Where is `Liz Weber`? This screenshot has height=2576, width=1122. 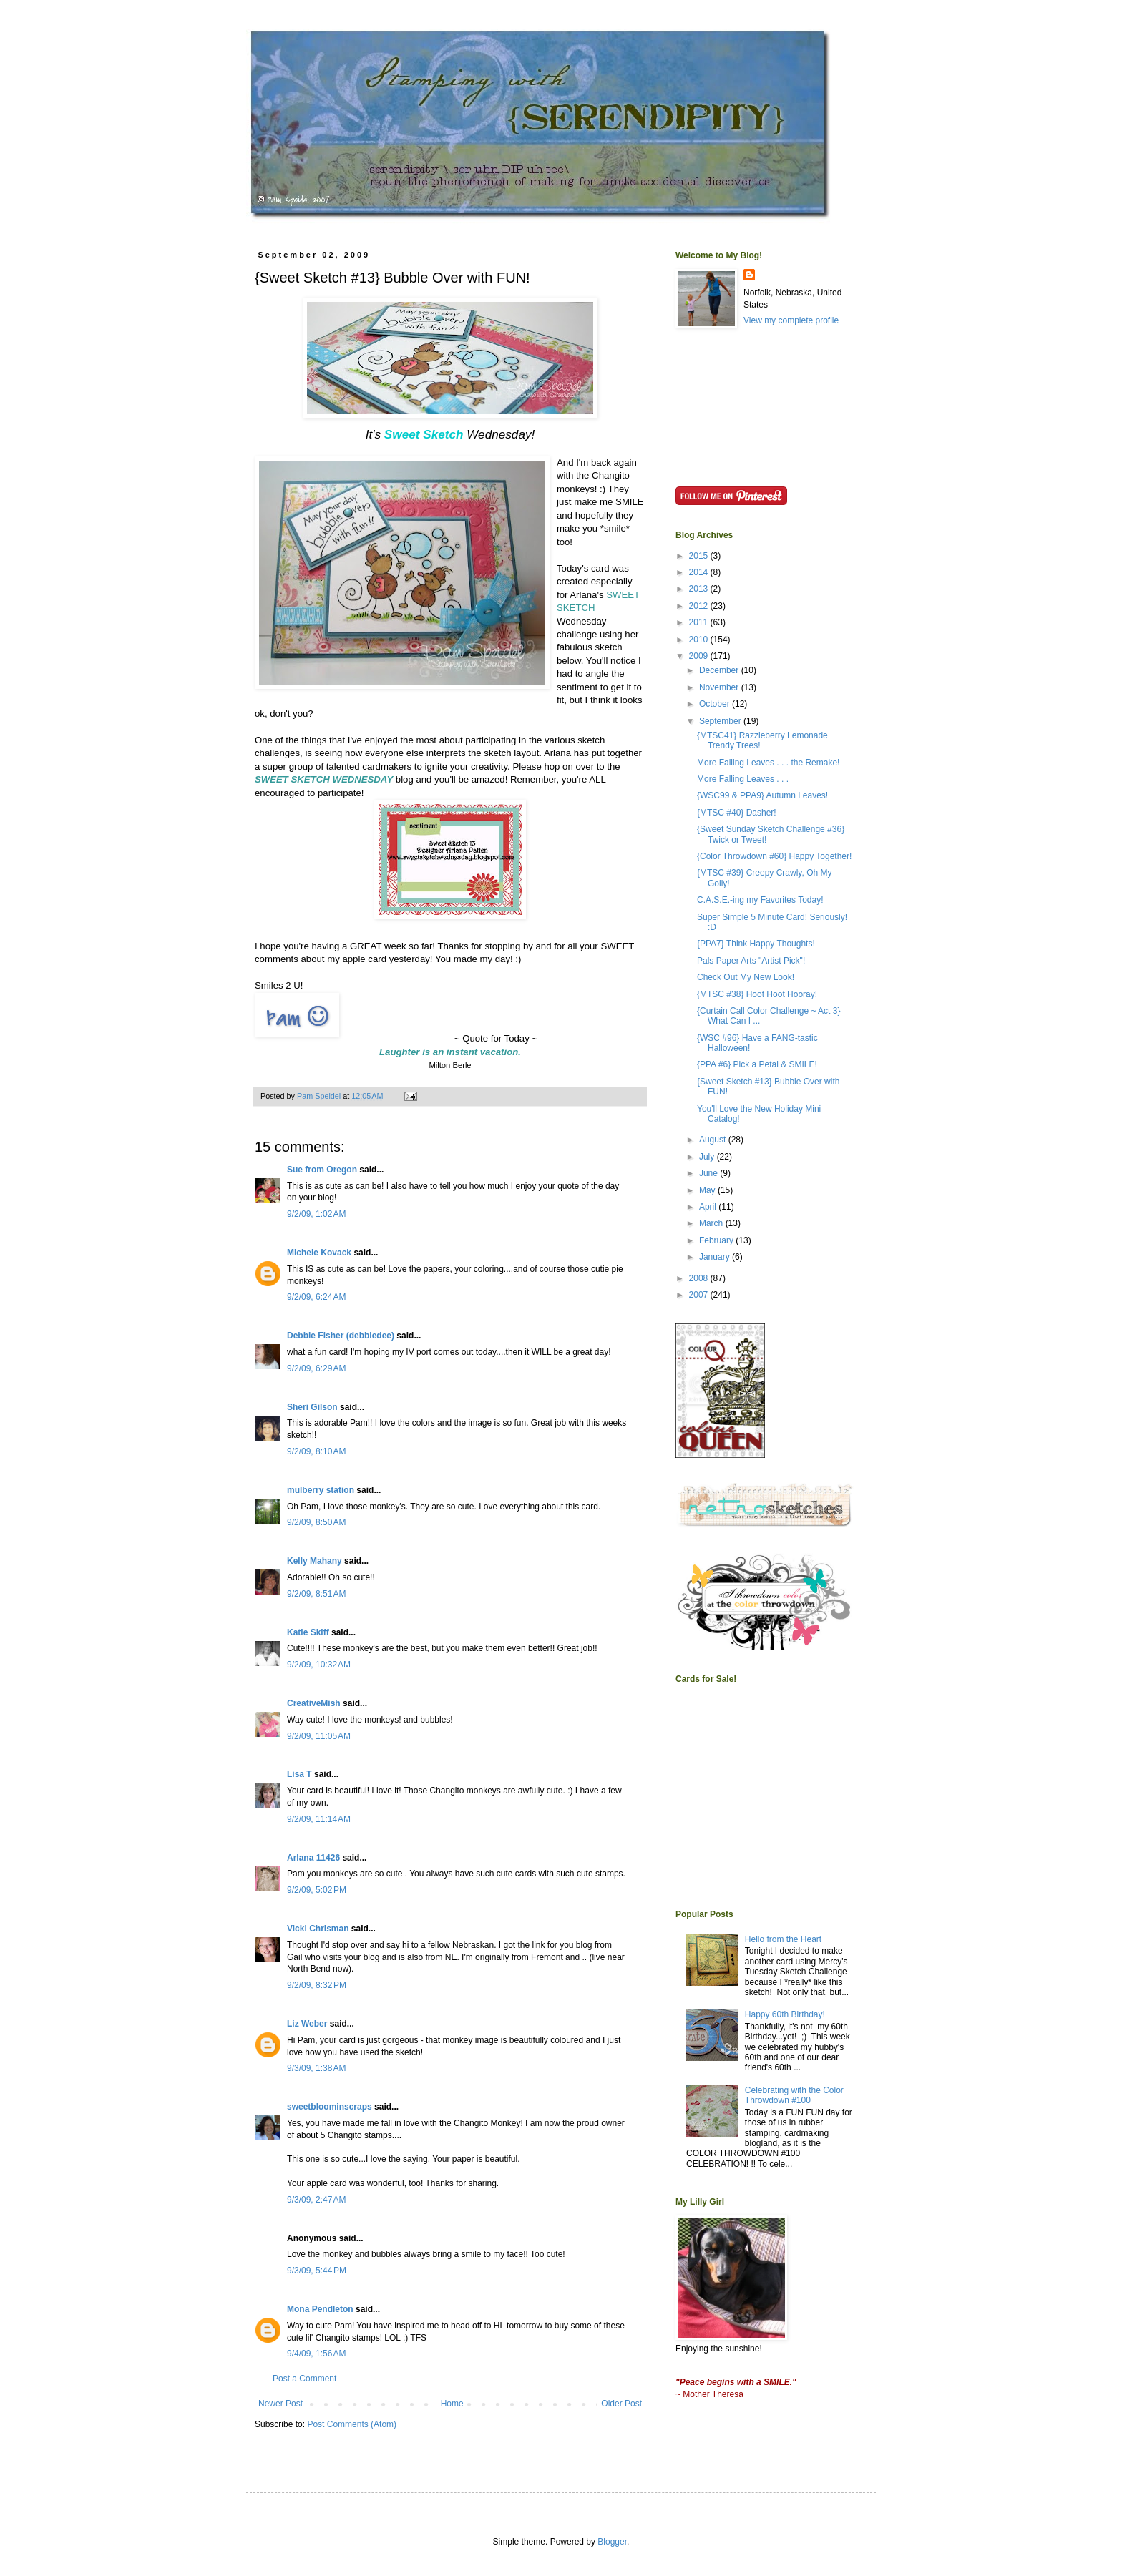 Liz Weber is located at coordinates (307, 2024).